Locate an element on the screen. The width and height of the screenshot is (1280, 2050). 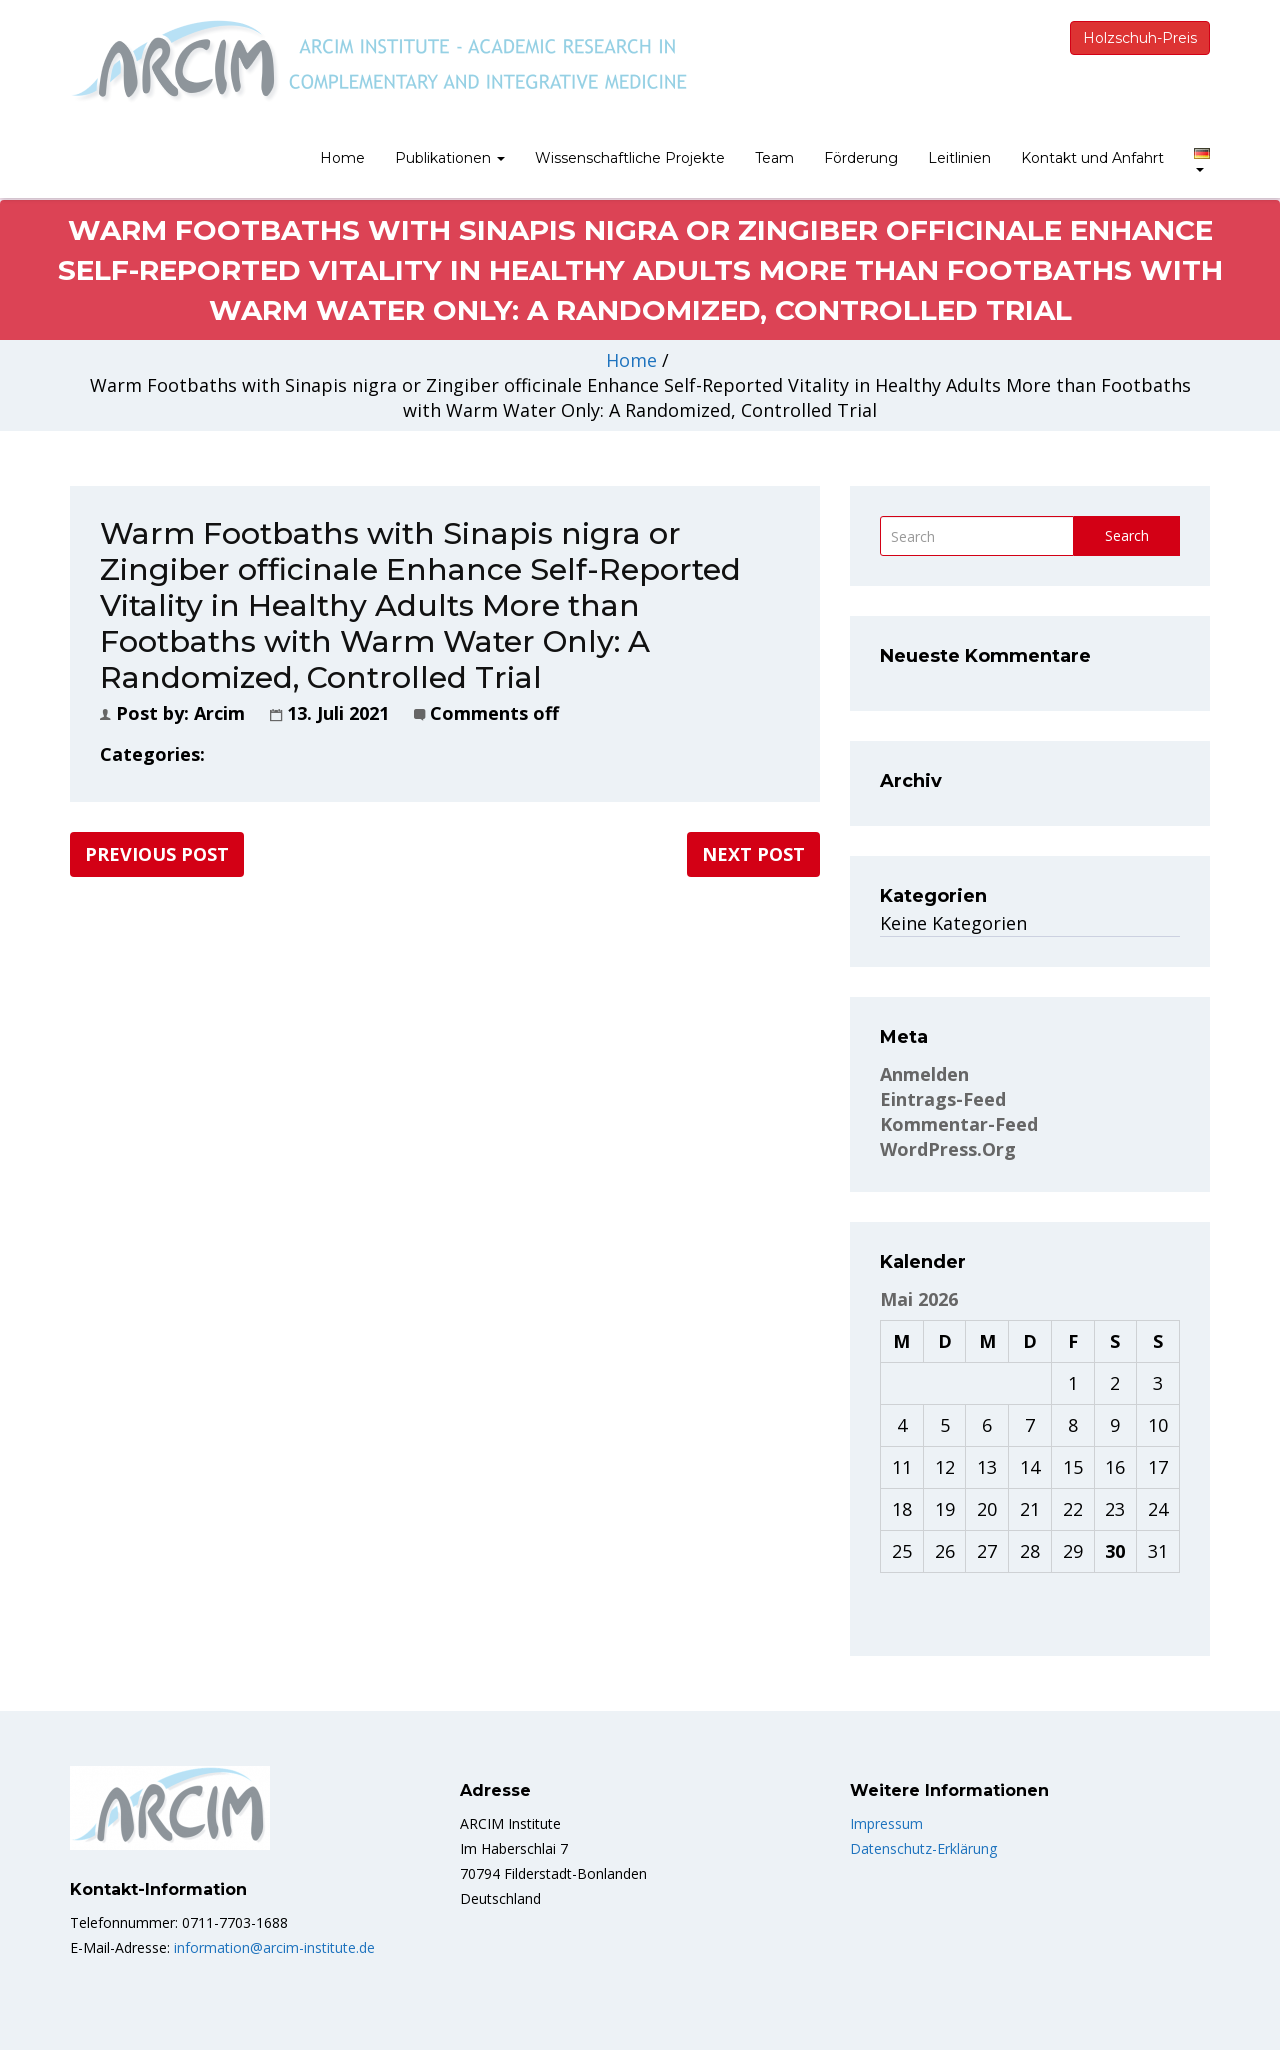
Home is located at coordinates (342, 158).